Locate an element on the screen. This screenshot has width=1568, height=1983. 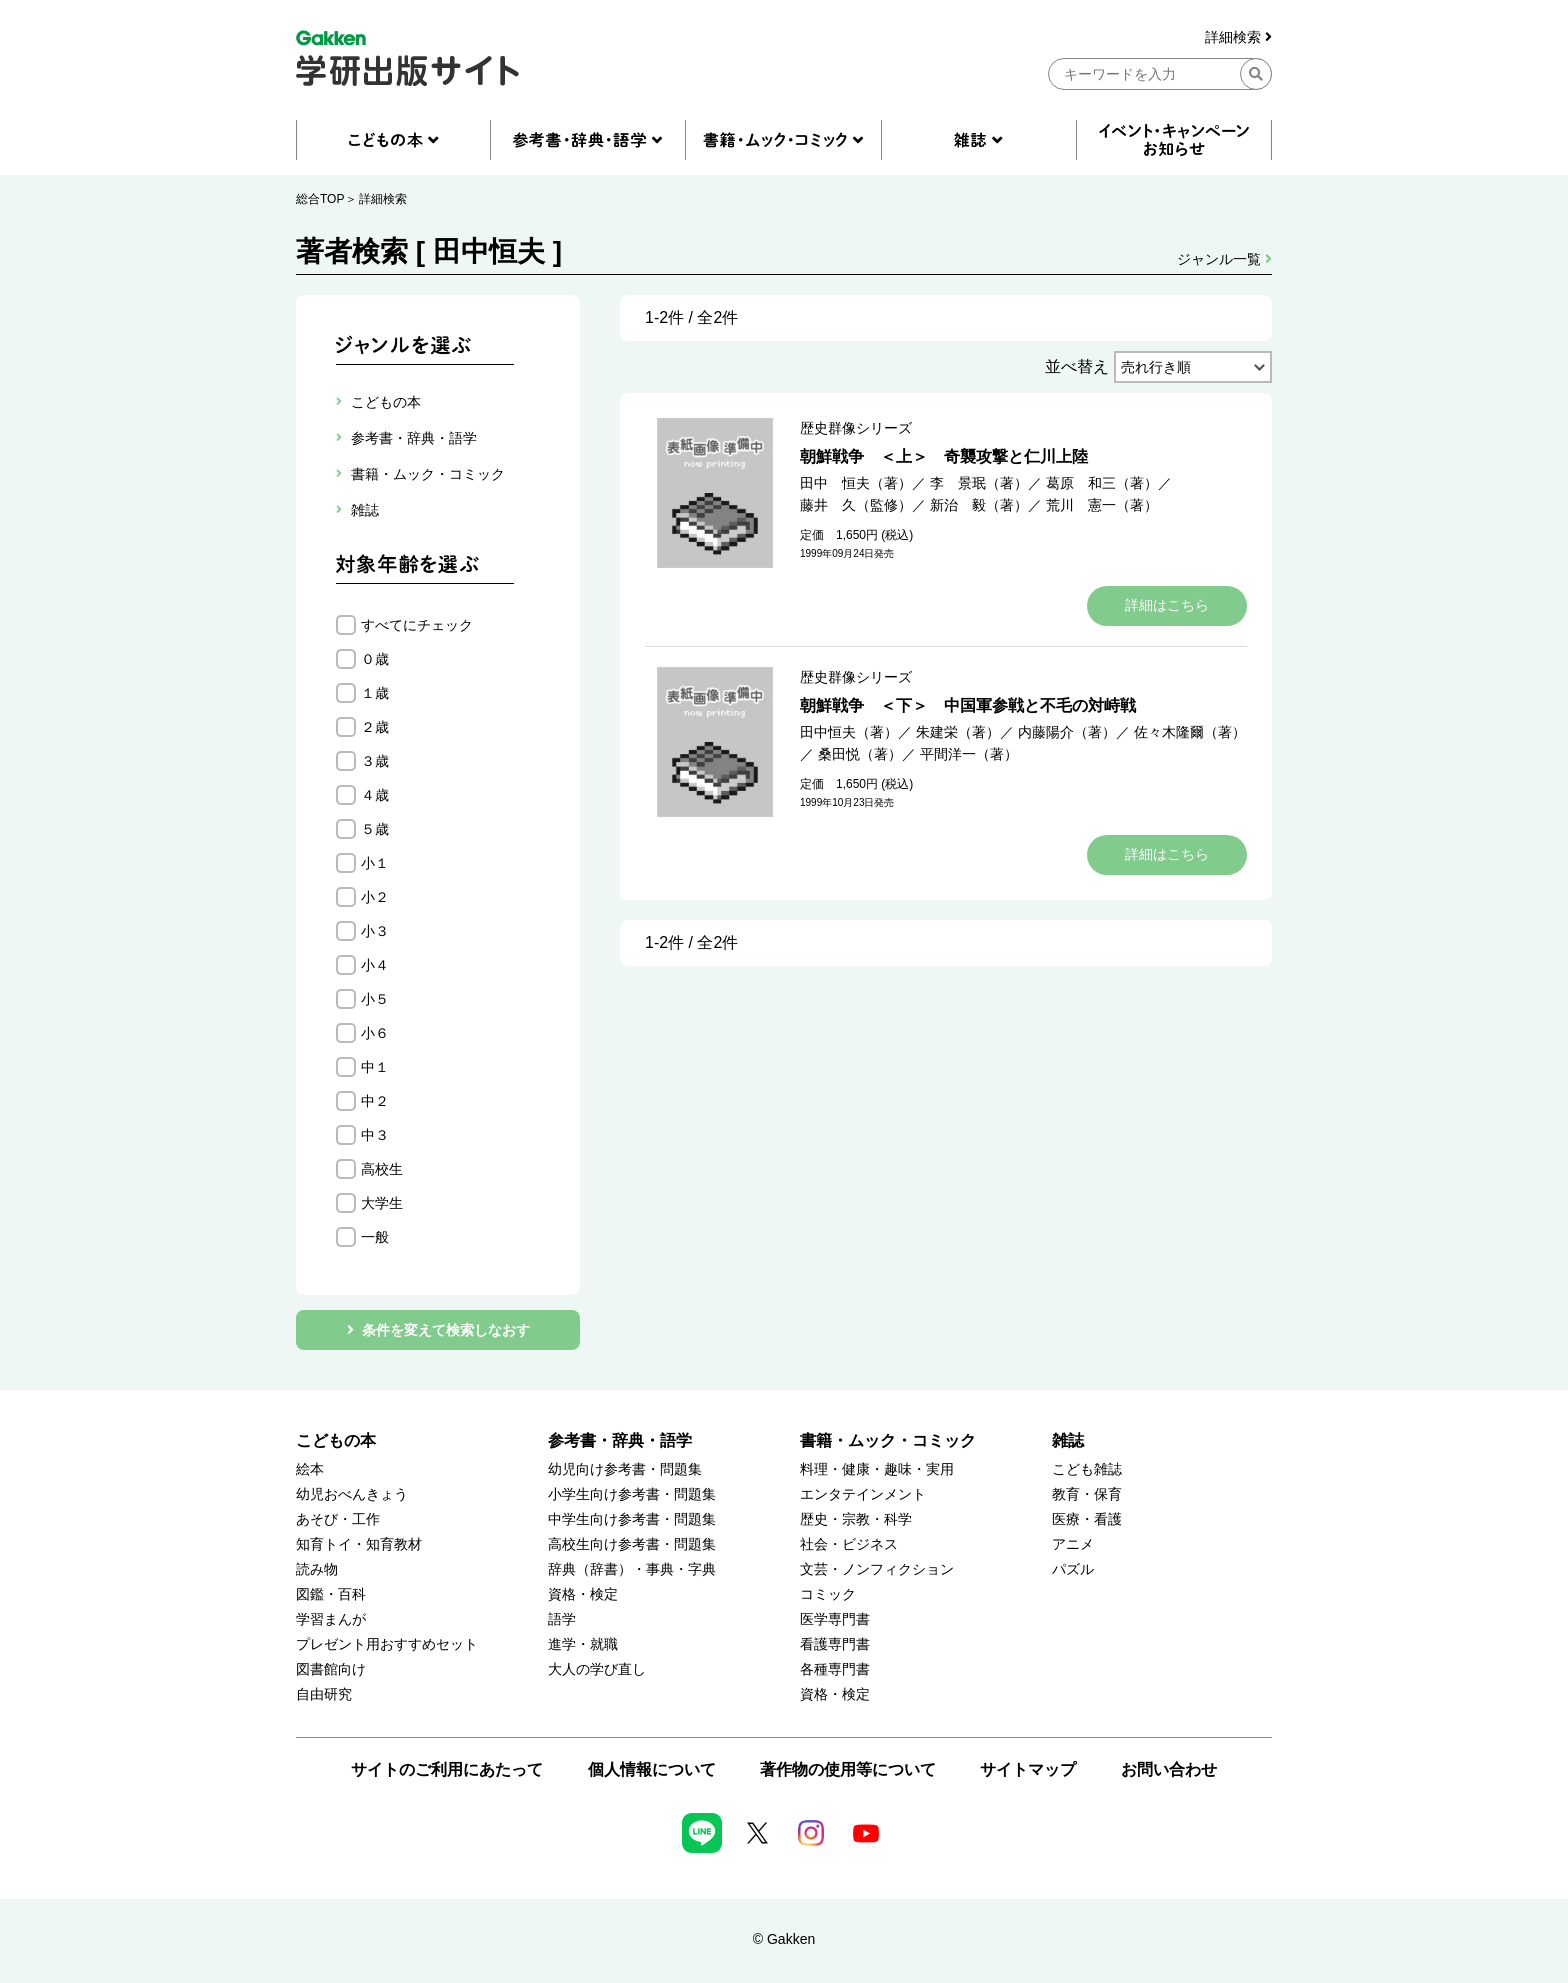
５歳 is located at coordinates (375, 829).